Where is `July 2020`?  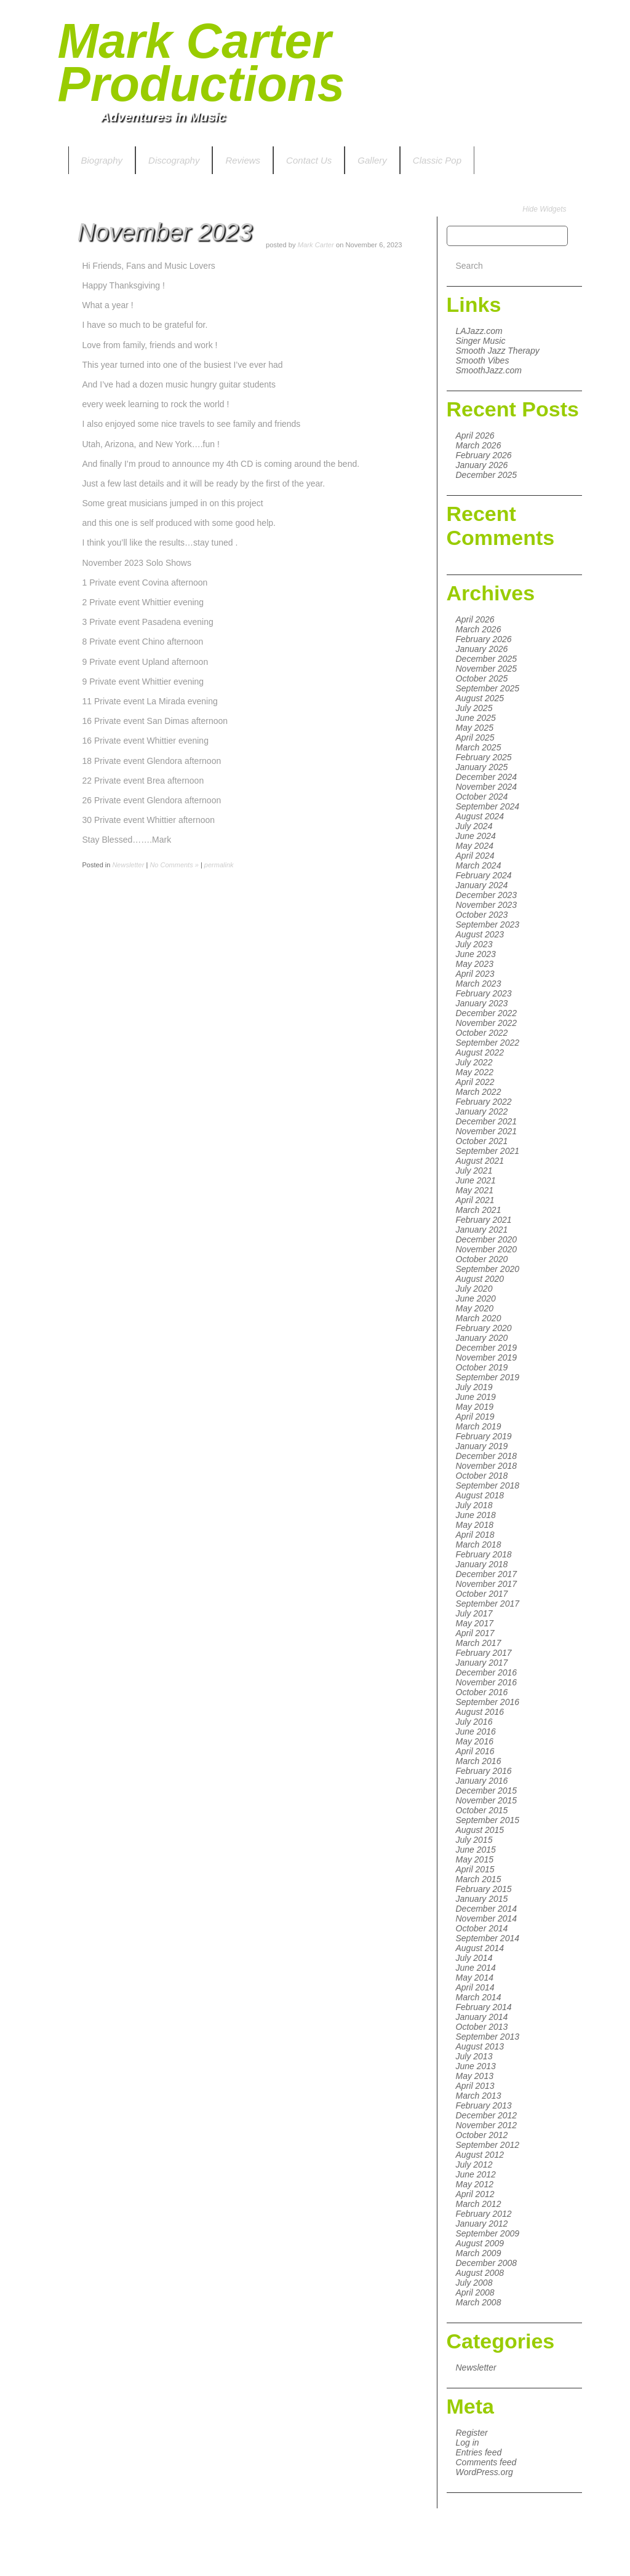
July 2020 is located at coordinates (474, 1289).